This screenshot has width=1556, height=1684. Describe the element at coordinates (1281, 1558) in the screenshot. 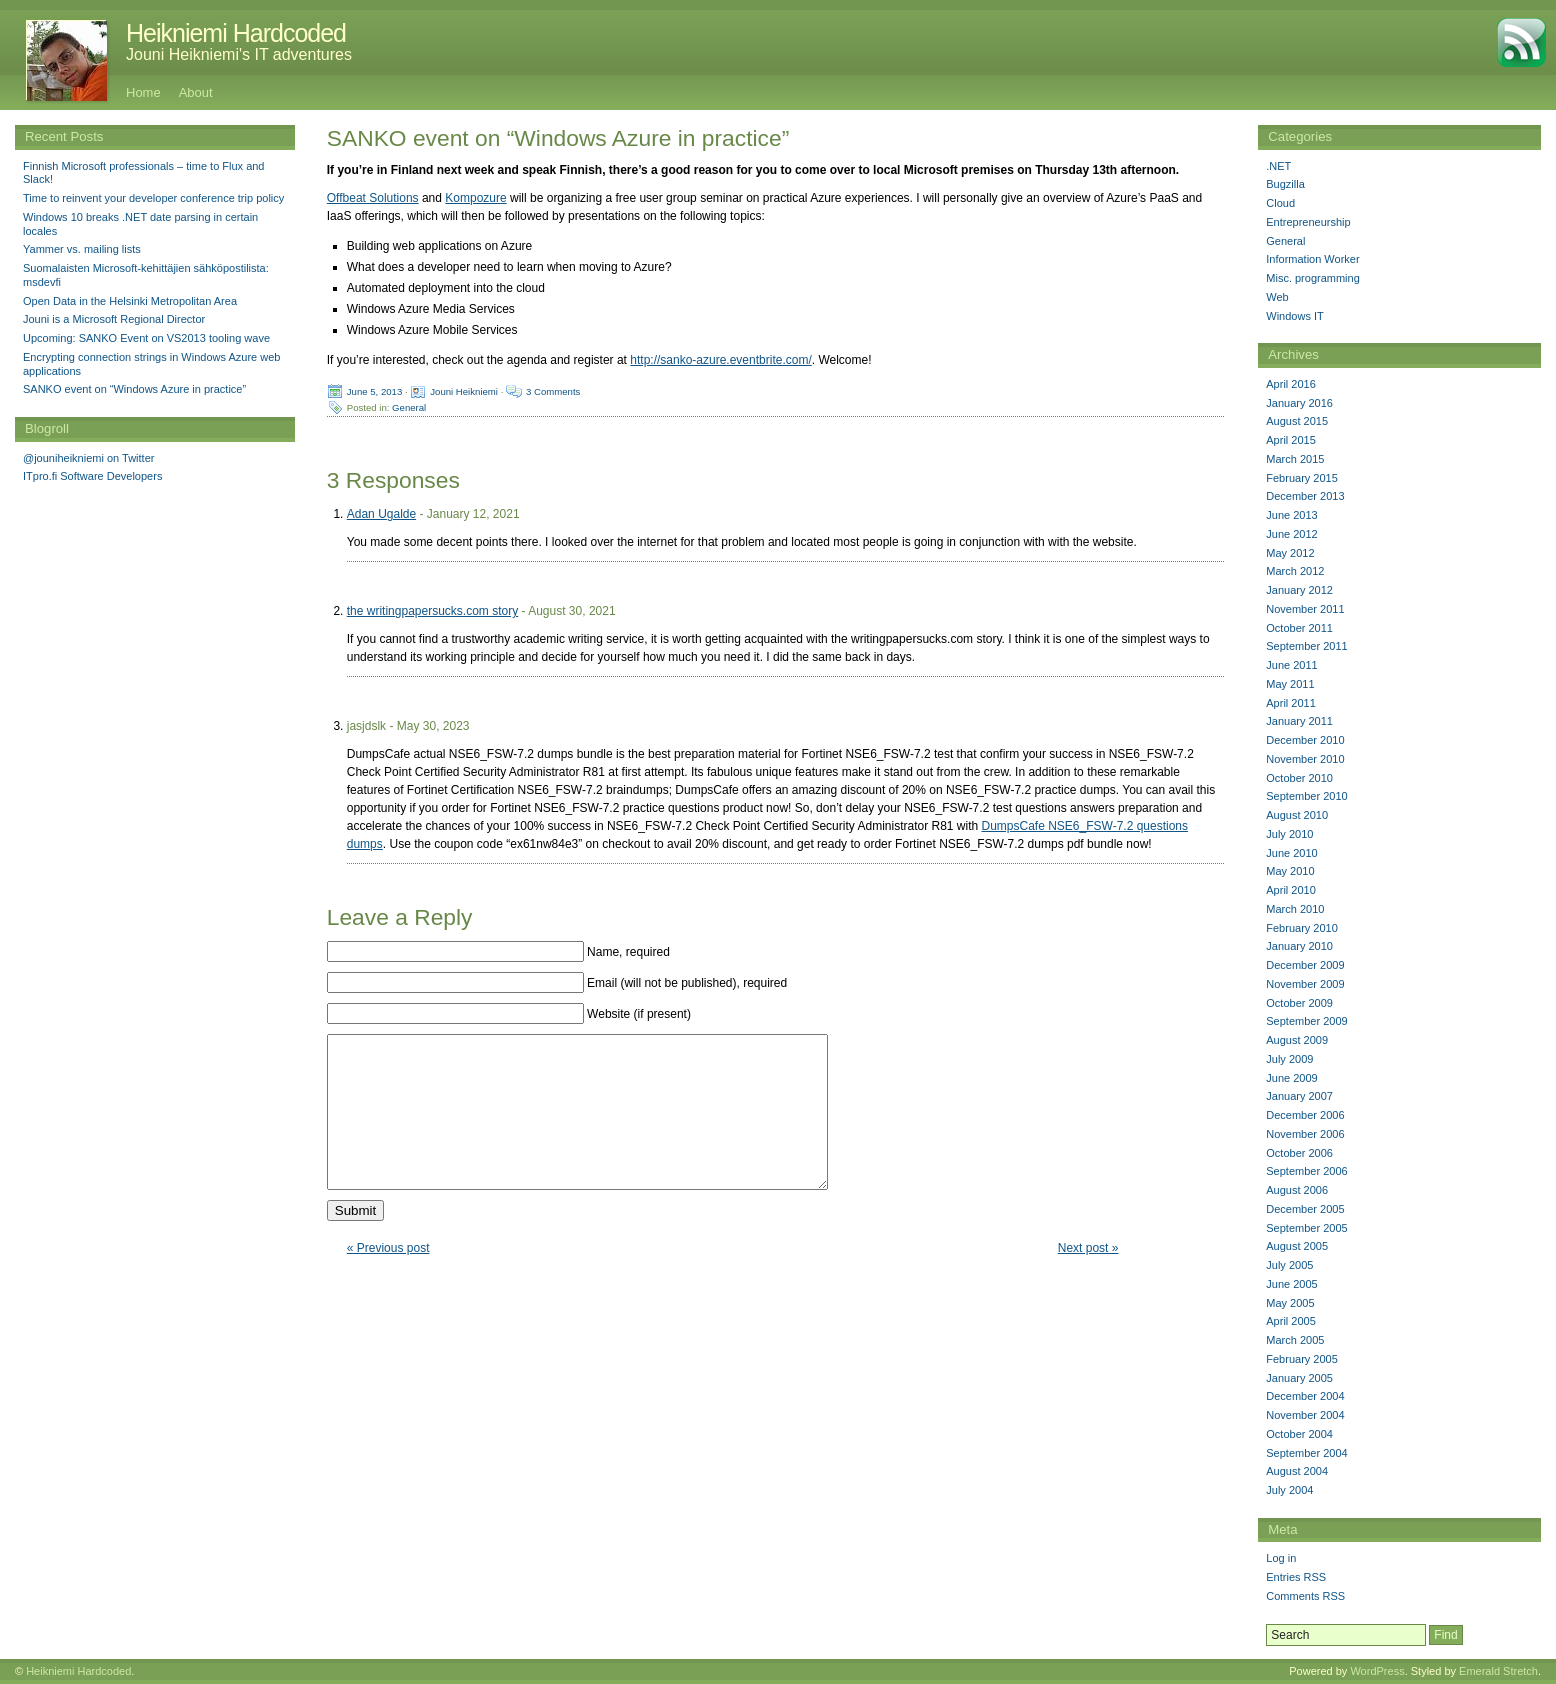

I see `Log in` at that location.